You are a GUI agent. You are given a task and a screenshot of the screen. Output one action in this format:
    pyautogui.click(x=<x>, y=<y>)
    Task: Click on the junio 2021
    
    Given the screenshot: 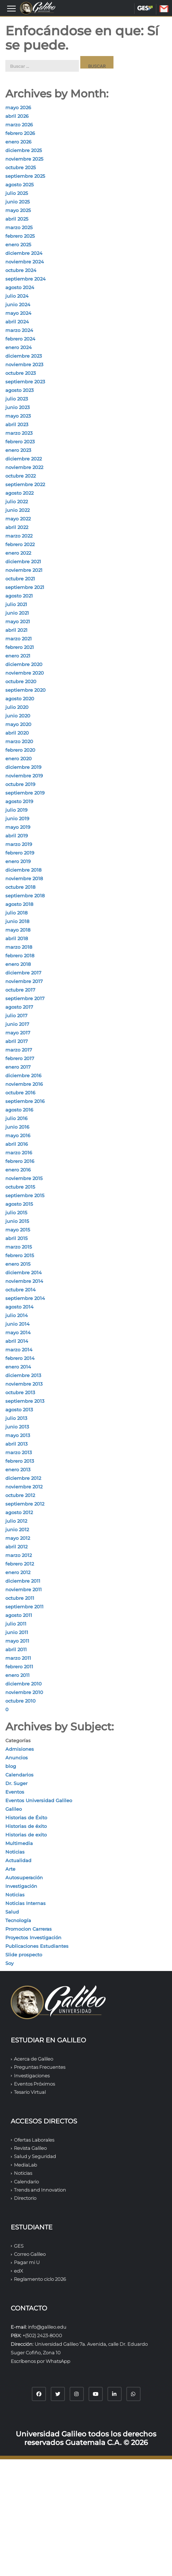 What is the action you would take?
    pyautogui.click(x=17, y=613)
    